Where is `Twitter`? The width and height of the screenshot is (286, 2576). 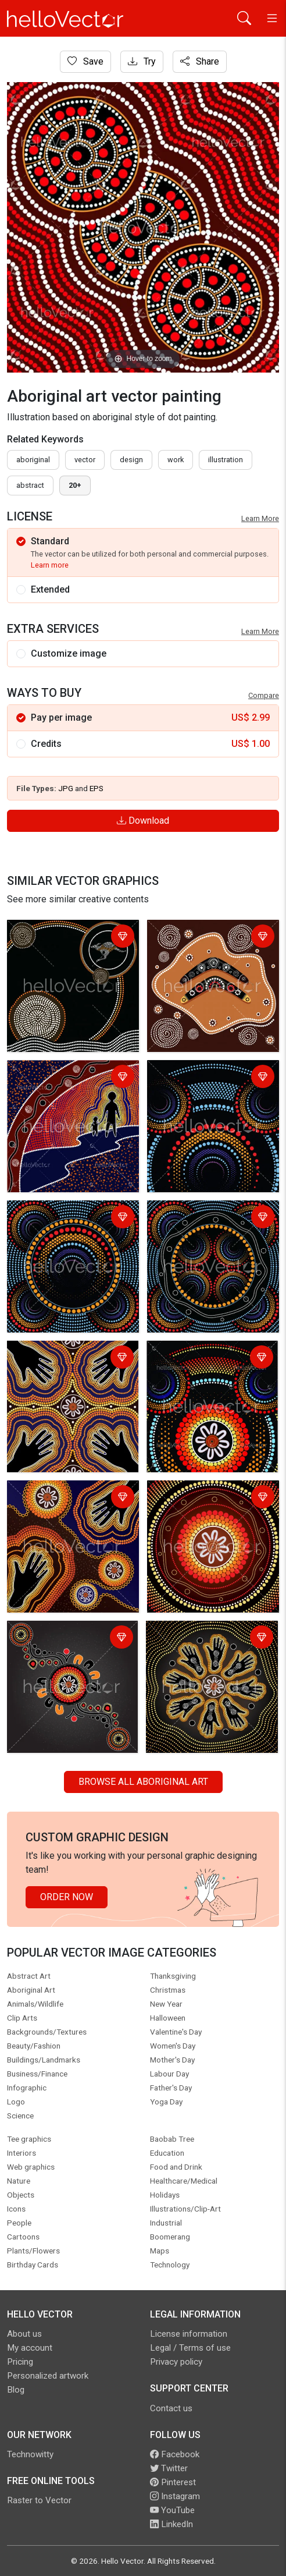
Twitter is located at coordinates (169, 2468).